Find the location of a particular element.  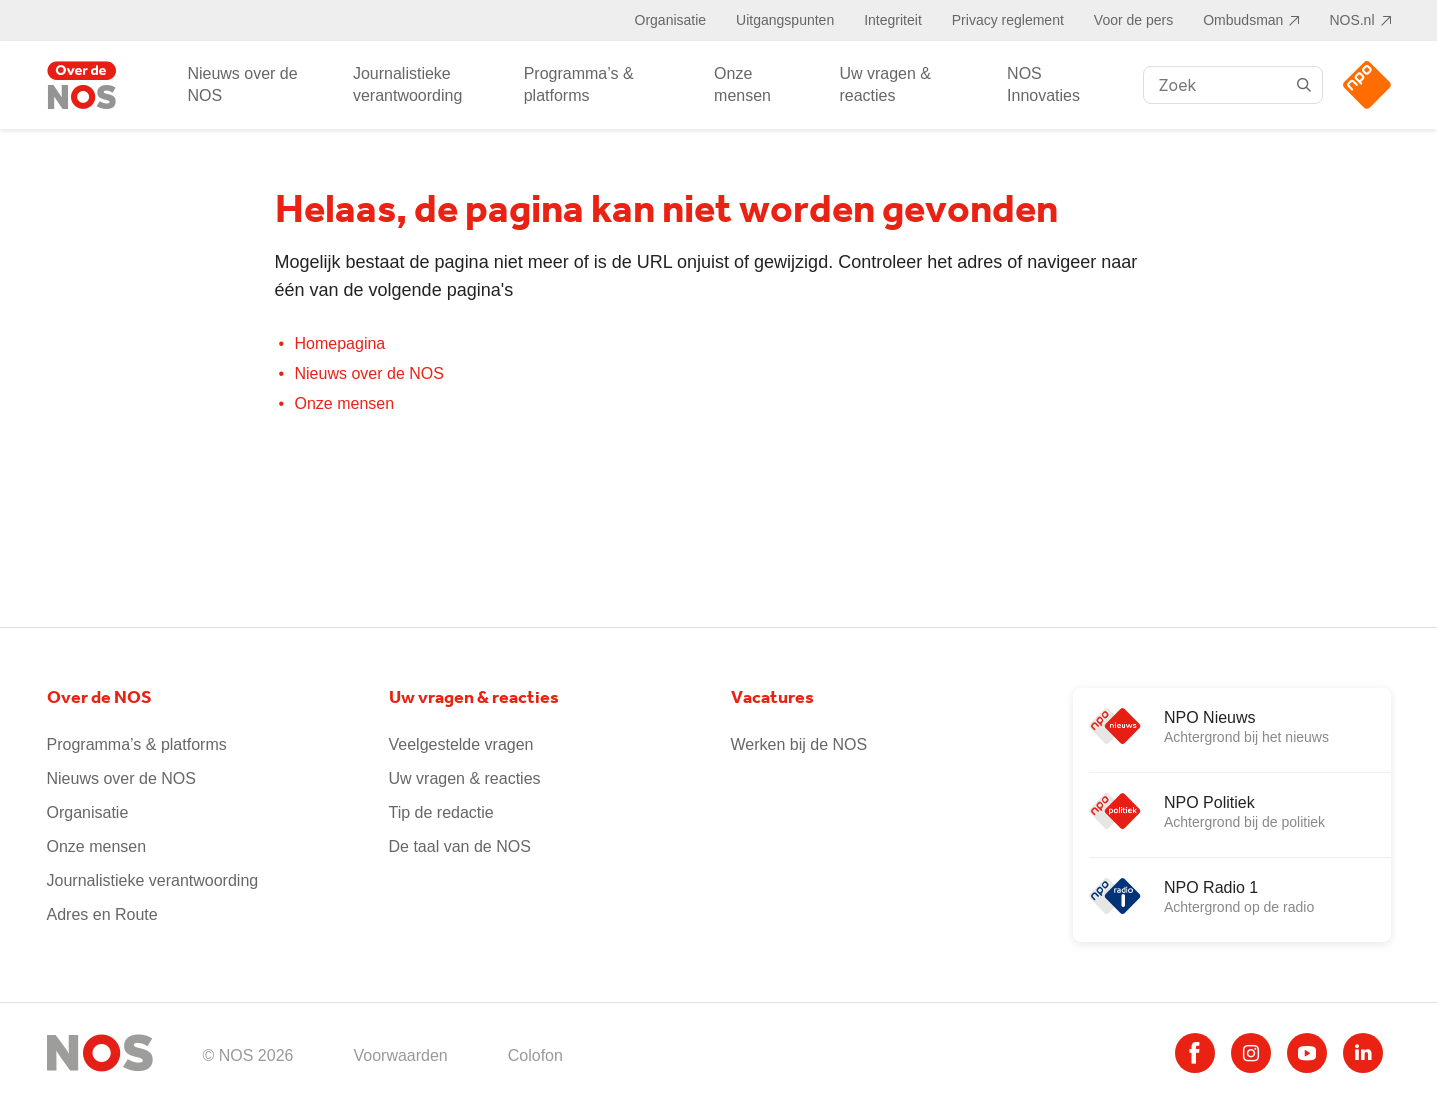

Colofon is located at coordinates (535, 1055).